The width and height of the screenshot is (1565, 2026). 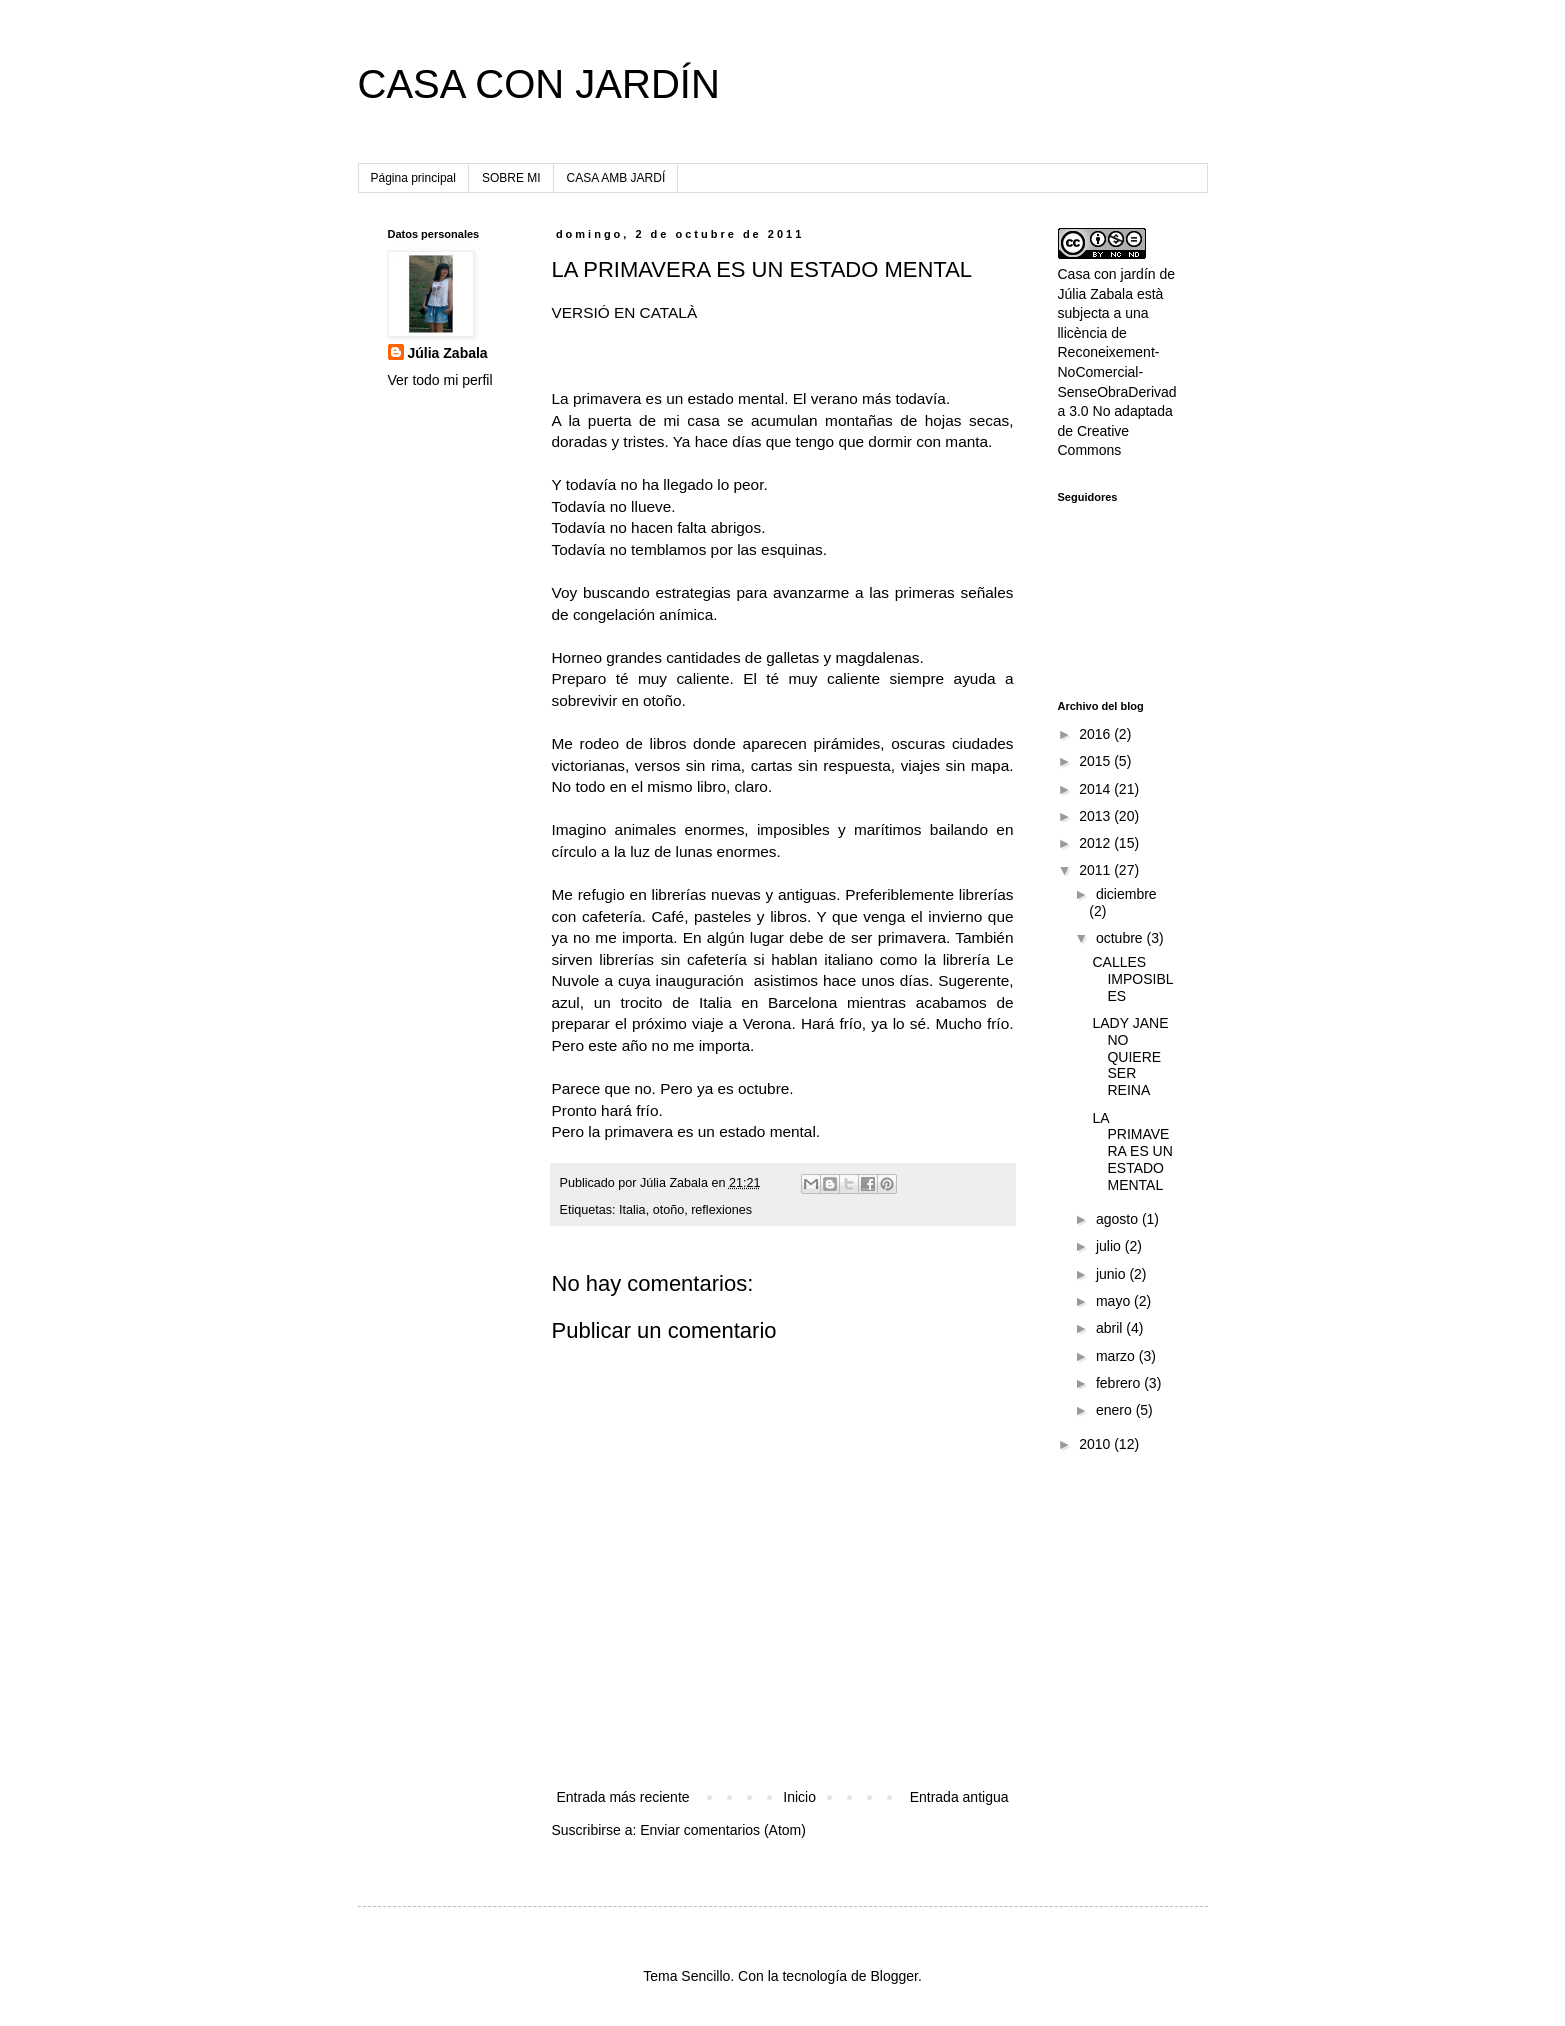 What do you see at coordinates (625, 312) in the screenshot?
I see `VERSIÓ EN CATALÀ` at bounding box center [625, 312].